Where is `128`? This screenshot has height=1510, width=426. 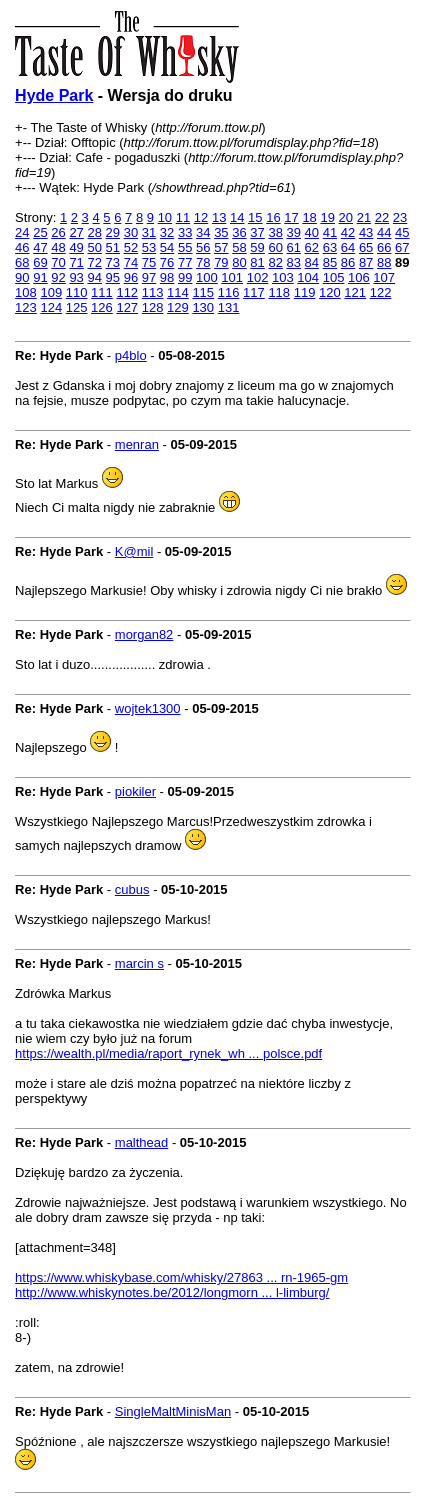 128 is located at coordinates (153, 307).